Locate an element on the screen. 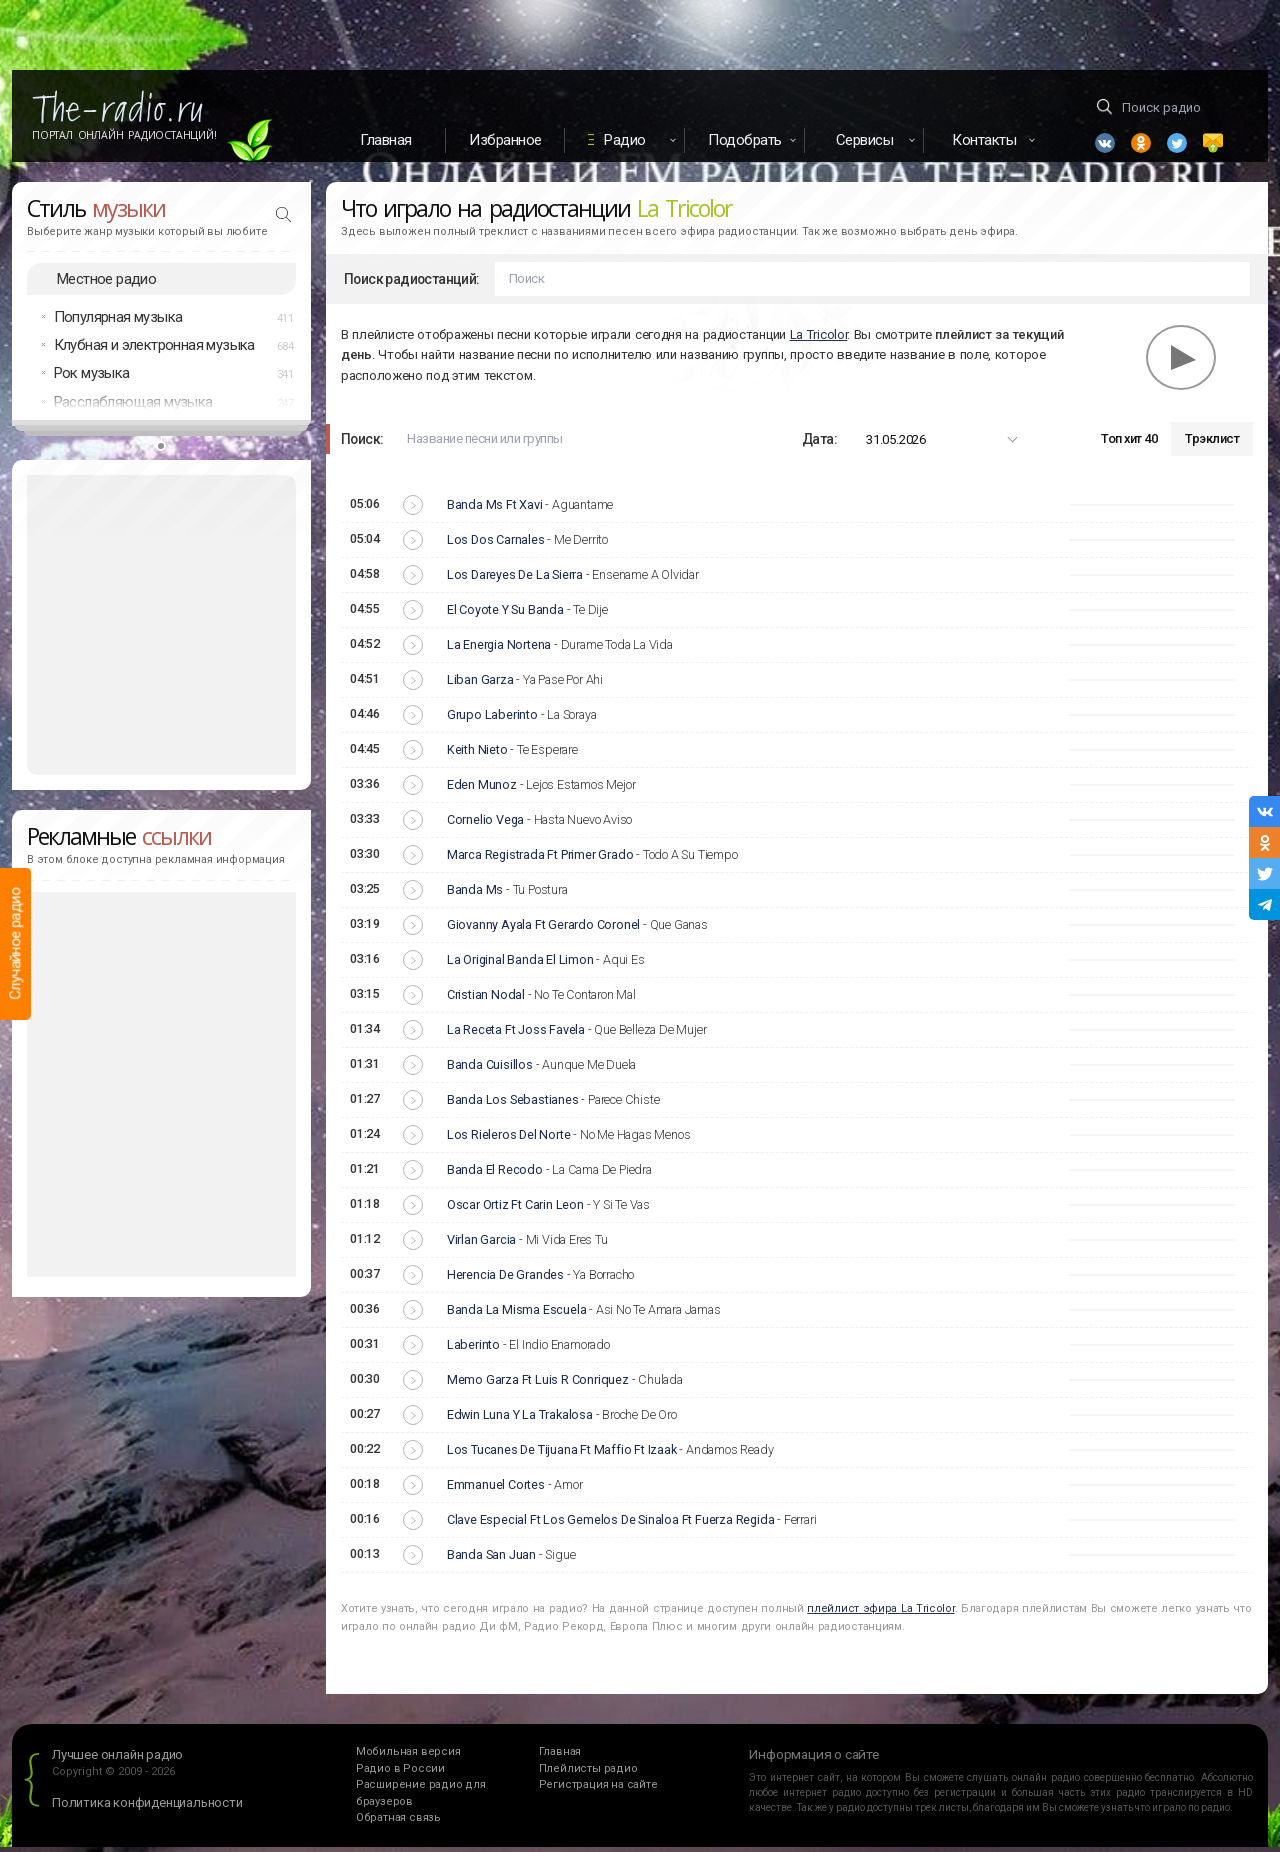  Топ хит 40 is located at coordinates (1129, 444).